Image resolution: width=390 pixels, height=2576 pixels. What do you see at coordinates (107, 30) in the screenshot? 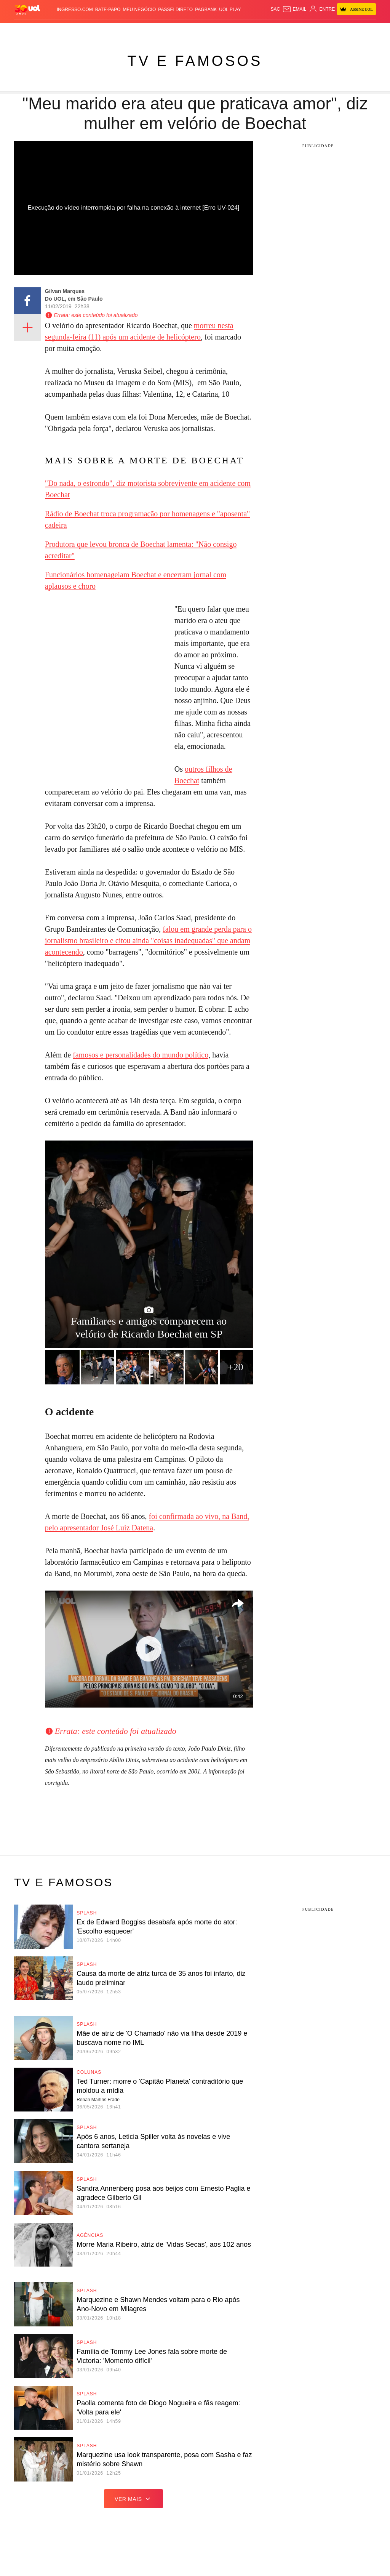
I see `Carros` at bounding box center [107, 30].